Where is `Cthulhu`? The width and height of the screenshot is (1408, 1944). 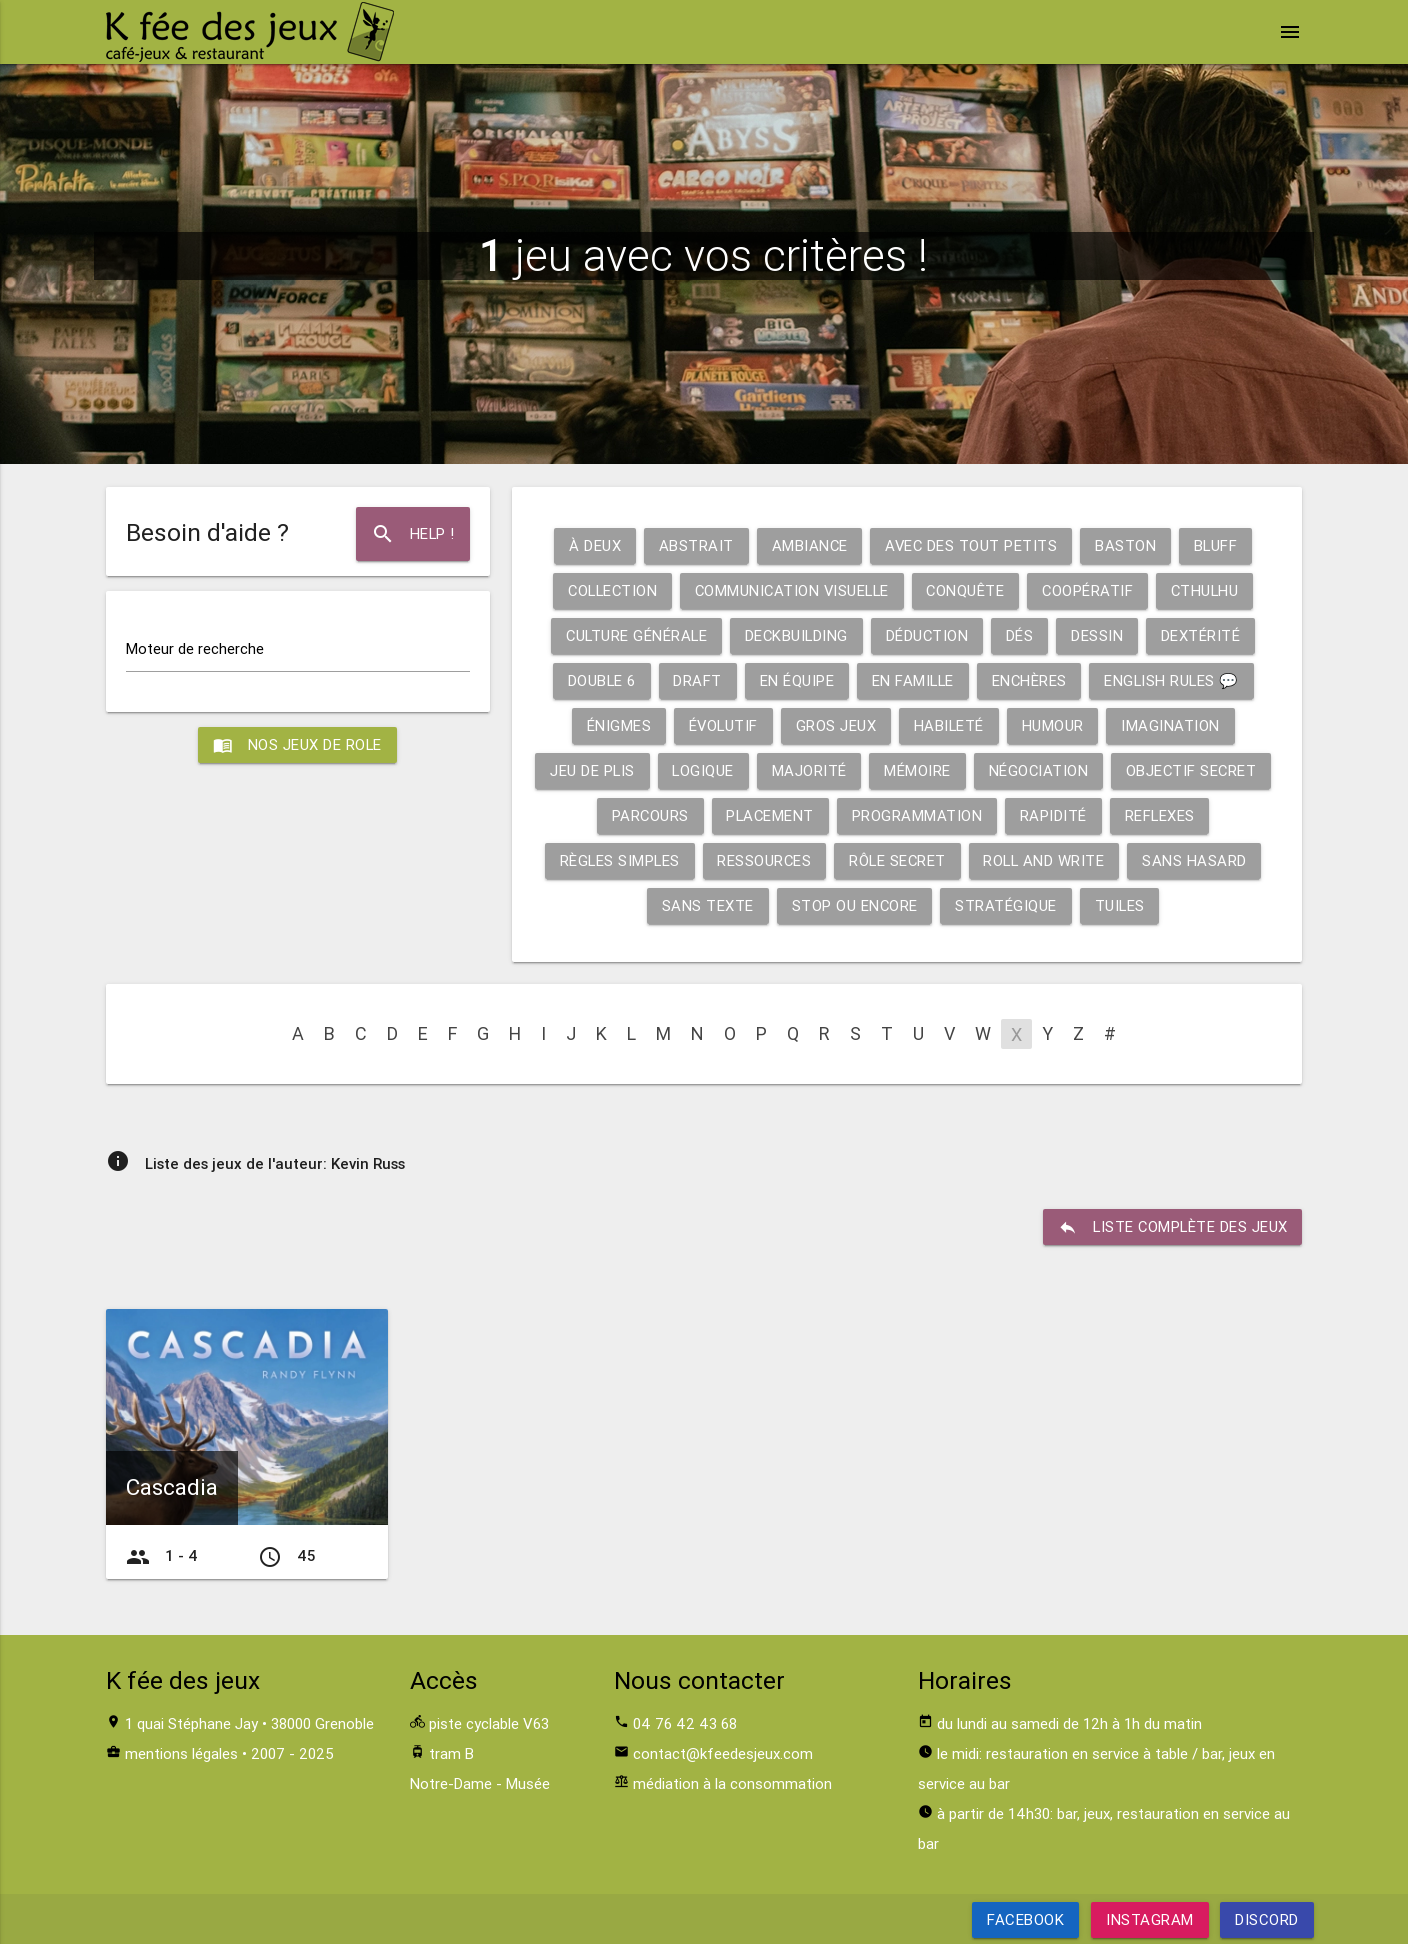
Cthulhu is located at coordinates (1211, 590).